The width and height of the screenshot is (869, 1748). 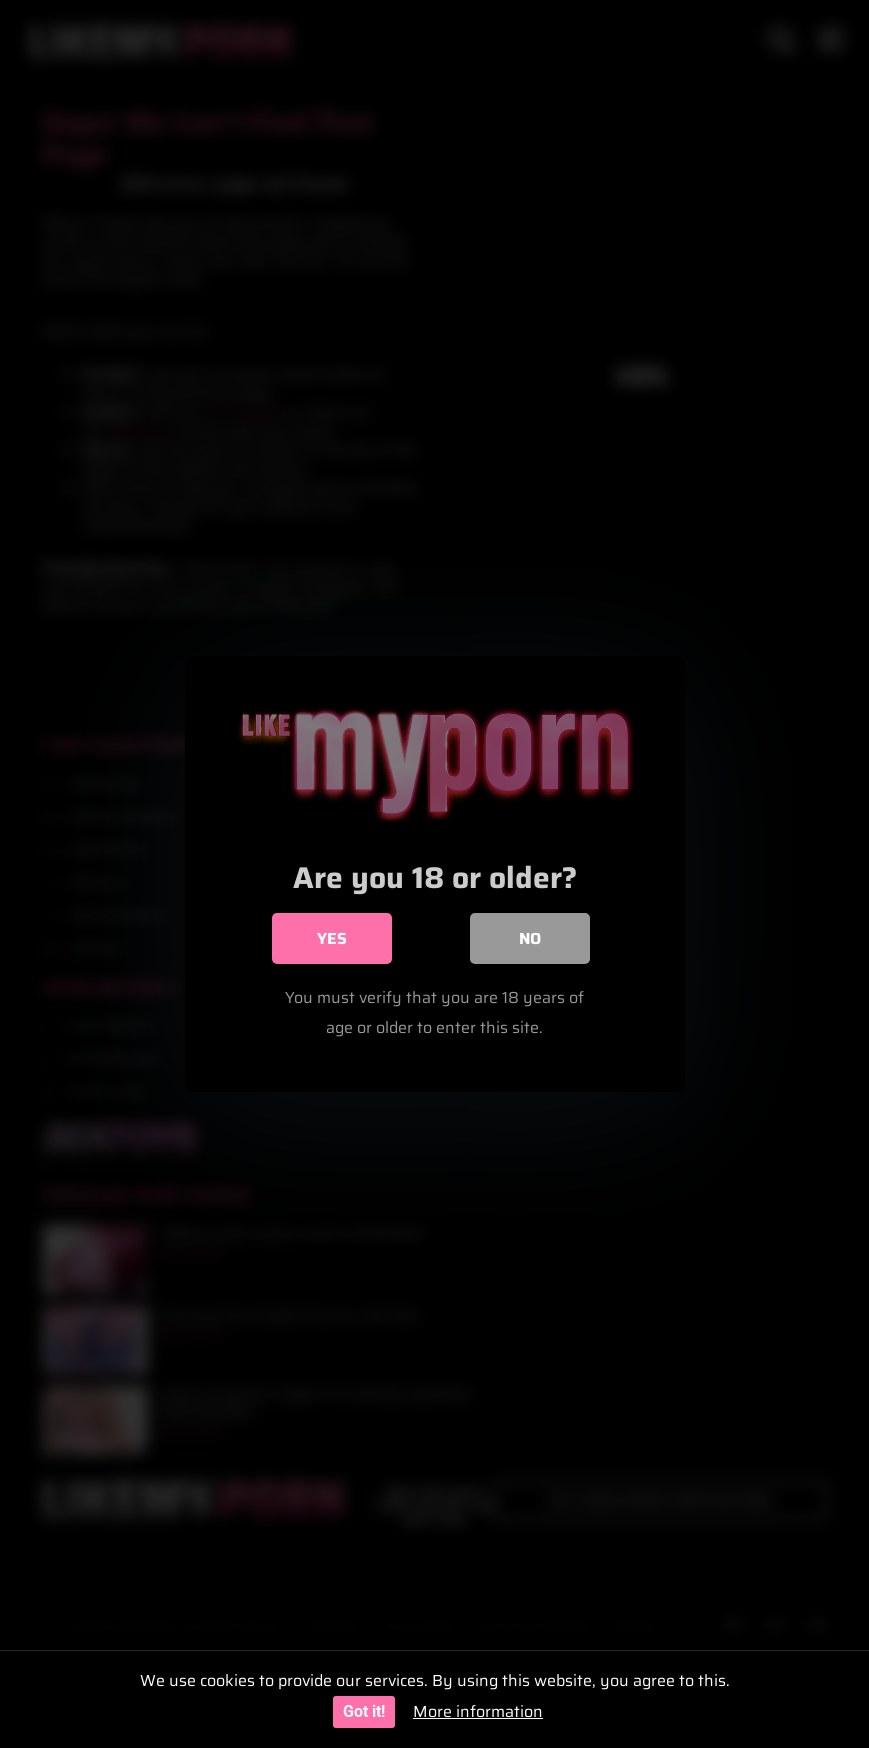 I want to click on Got it!, so click(x=364, y=1711).